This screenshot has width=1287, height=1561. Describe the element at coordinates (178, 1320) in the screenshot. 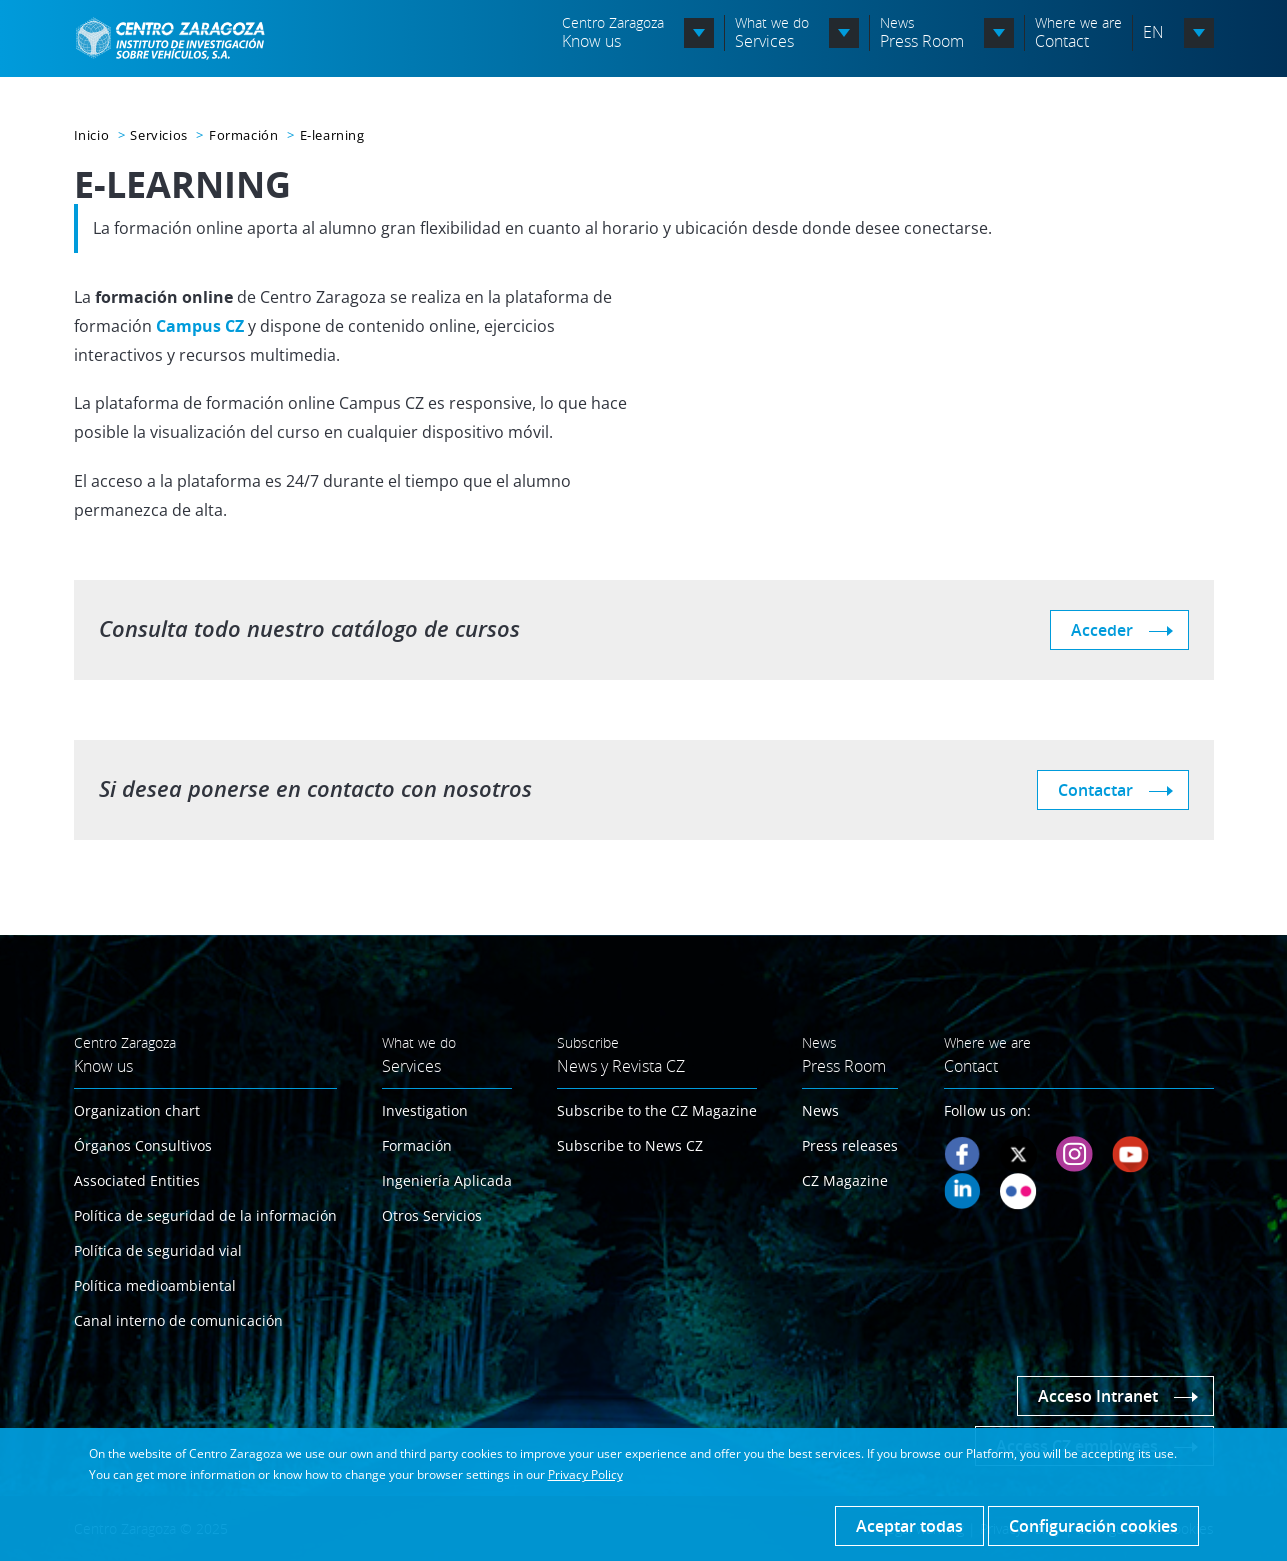

I see `Canal interno de comunicación` at that location.